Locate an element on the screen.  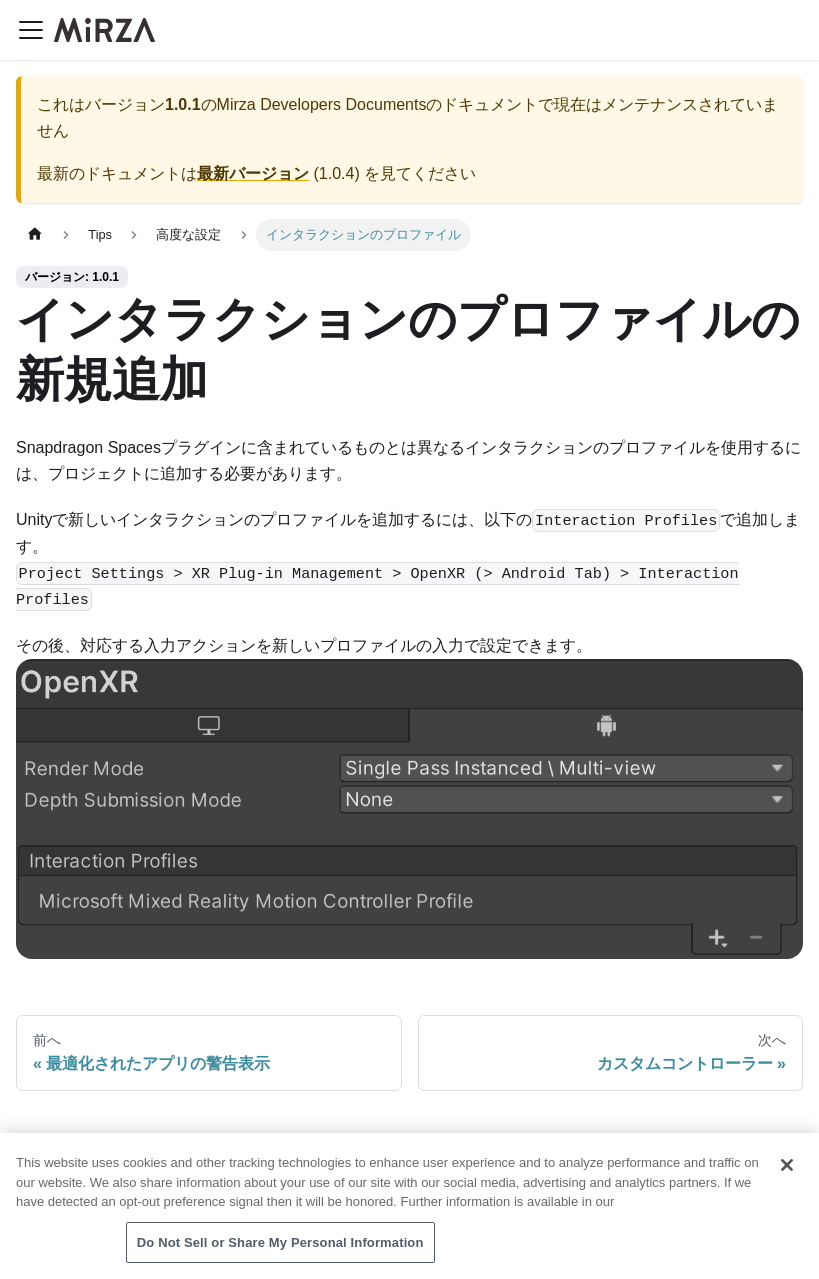
[ホームページ] is located at coordinates (35, 234).